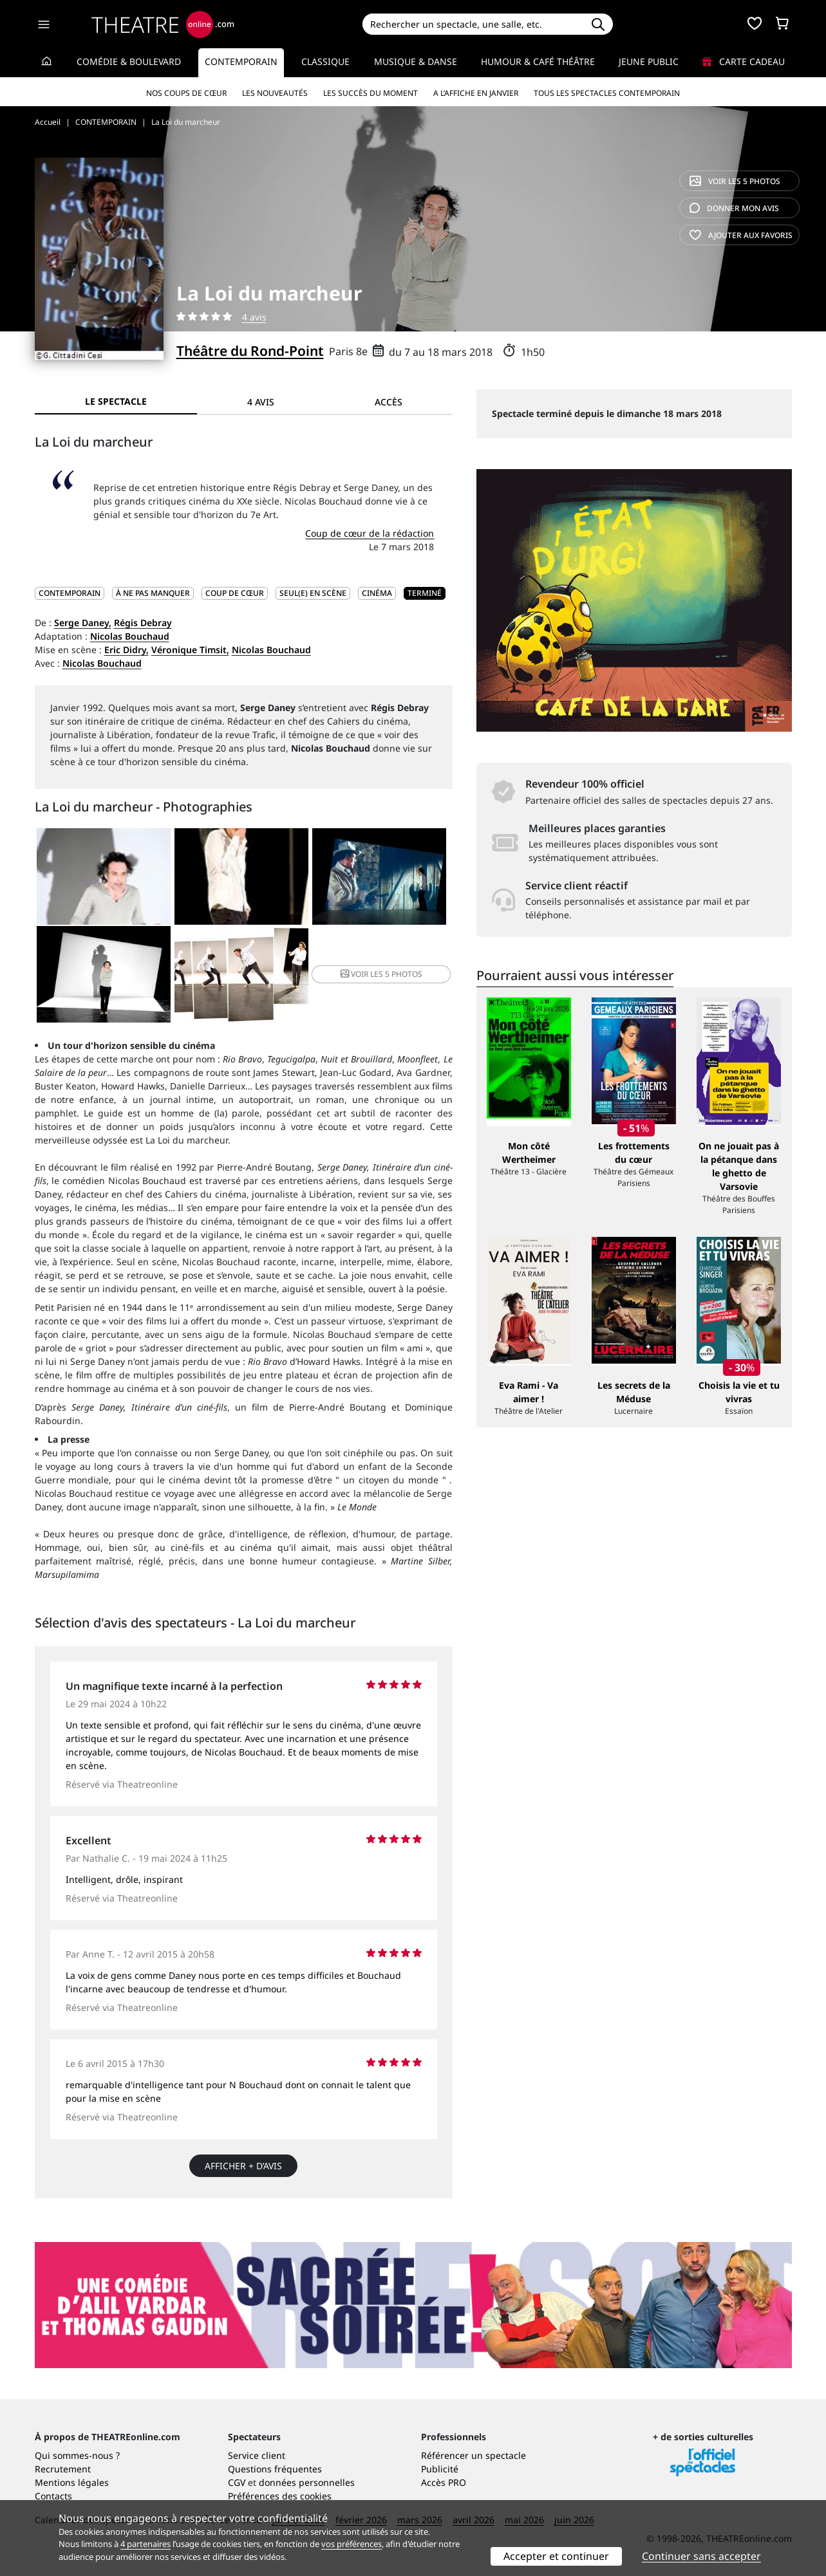 Image resolution: width=826 pixels, height=2576 pixels. What do you see at coordinates (72, 2482) in the screenshot?
I see `Mentions légales` at bounding box center [72, 2482].